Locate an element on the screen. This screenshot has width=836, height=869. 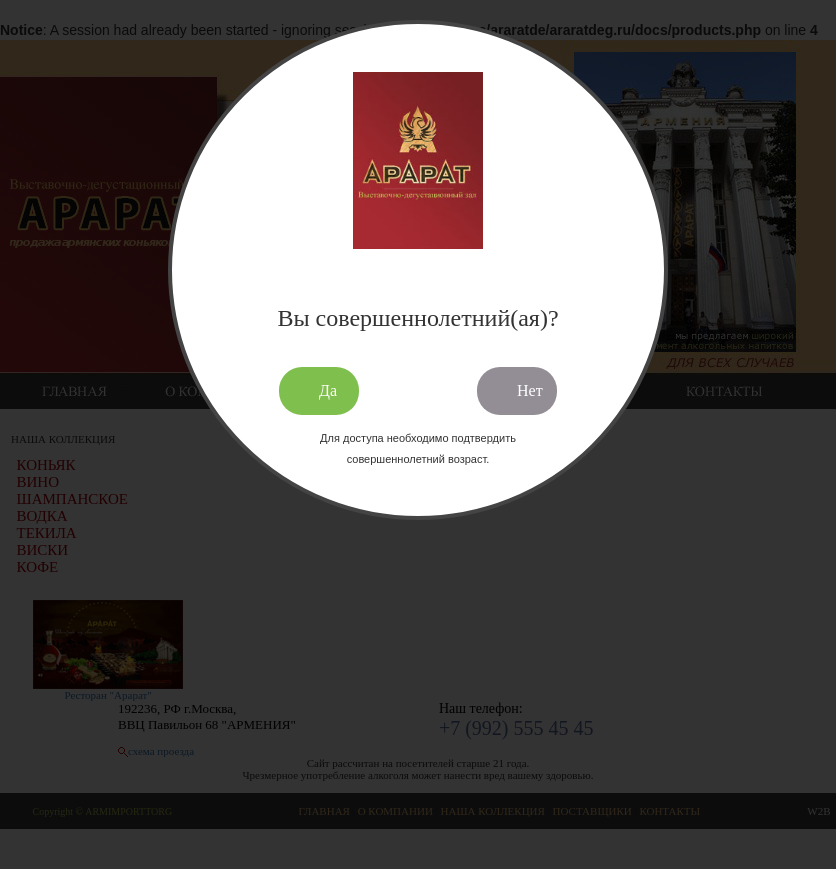
Нет is located at coordinates (530, 390).